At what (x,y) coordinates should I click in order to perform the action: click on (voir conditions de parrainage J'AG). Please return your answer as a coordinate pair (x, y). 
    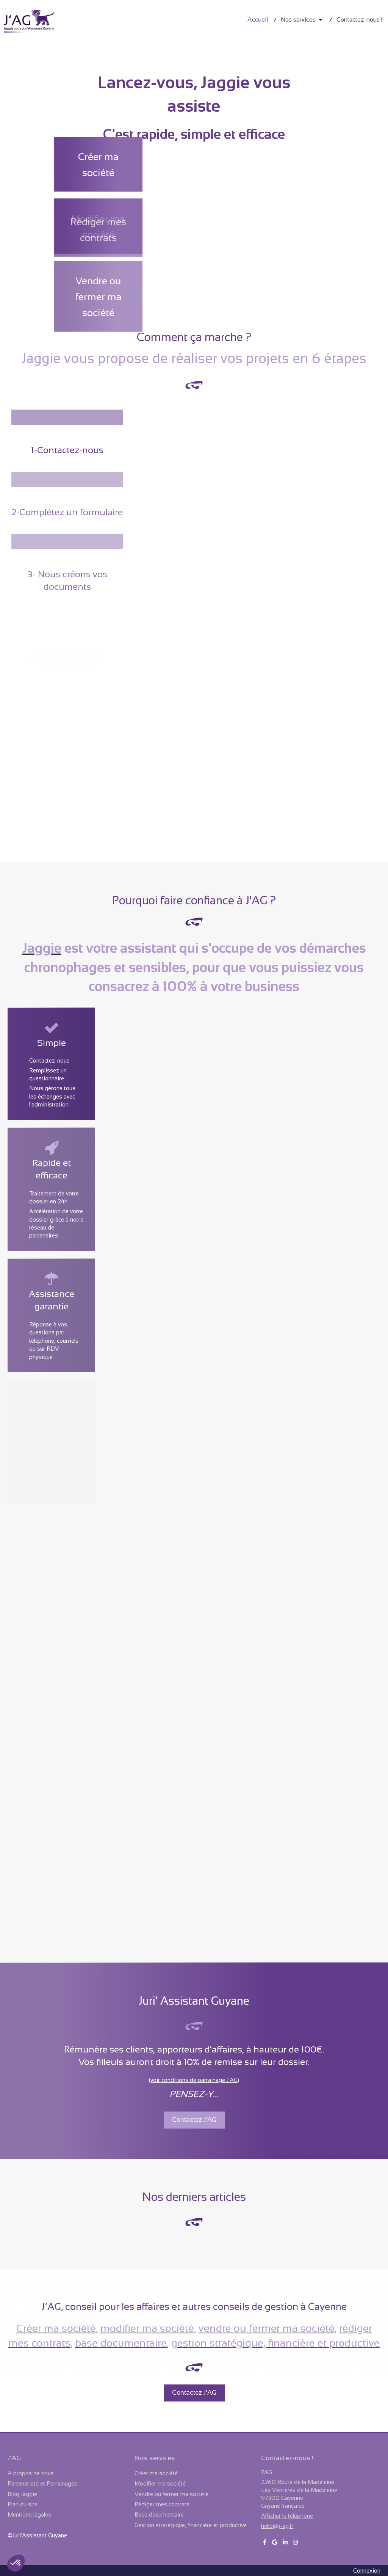
    Looking at the image, I should click on (194, 2080).